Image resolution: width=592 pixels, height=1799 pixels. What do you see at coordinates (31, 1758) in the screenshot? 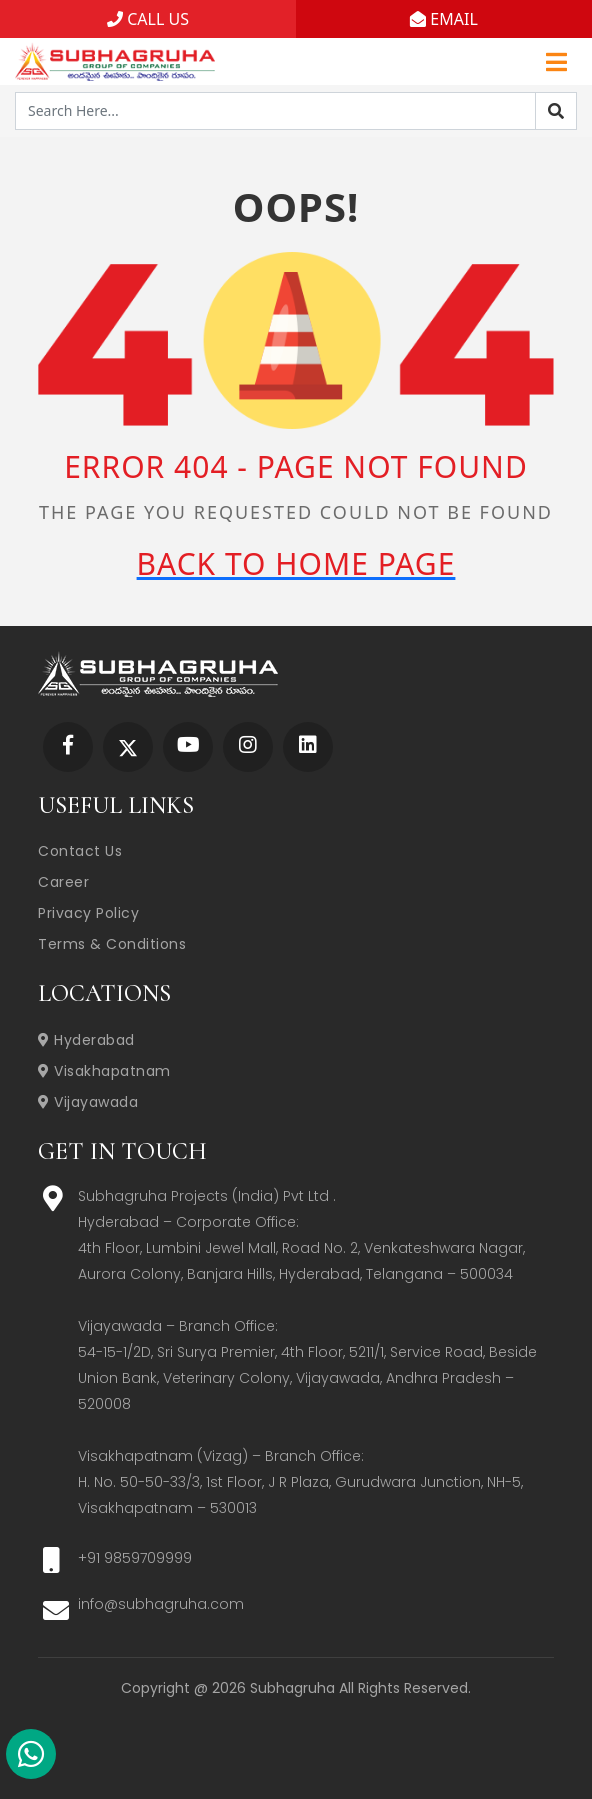
I see `[Subhagruha Whatsapp Number]` at bounding box center [31, 1758].